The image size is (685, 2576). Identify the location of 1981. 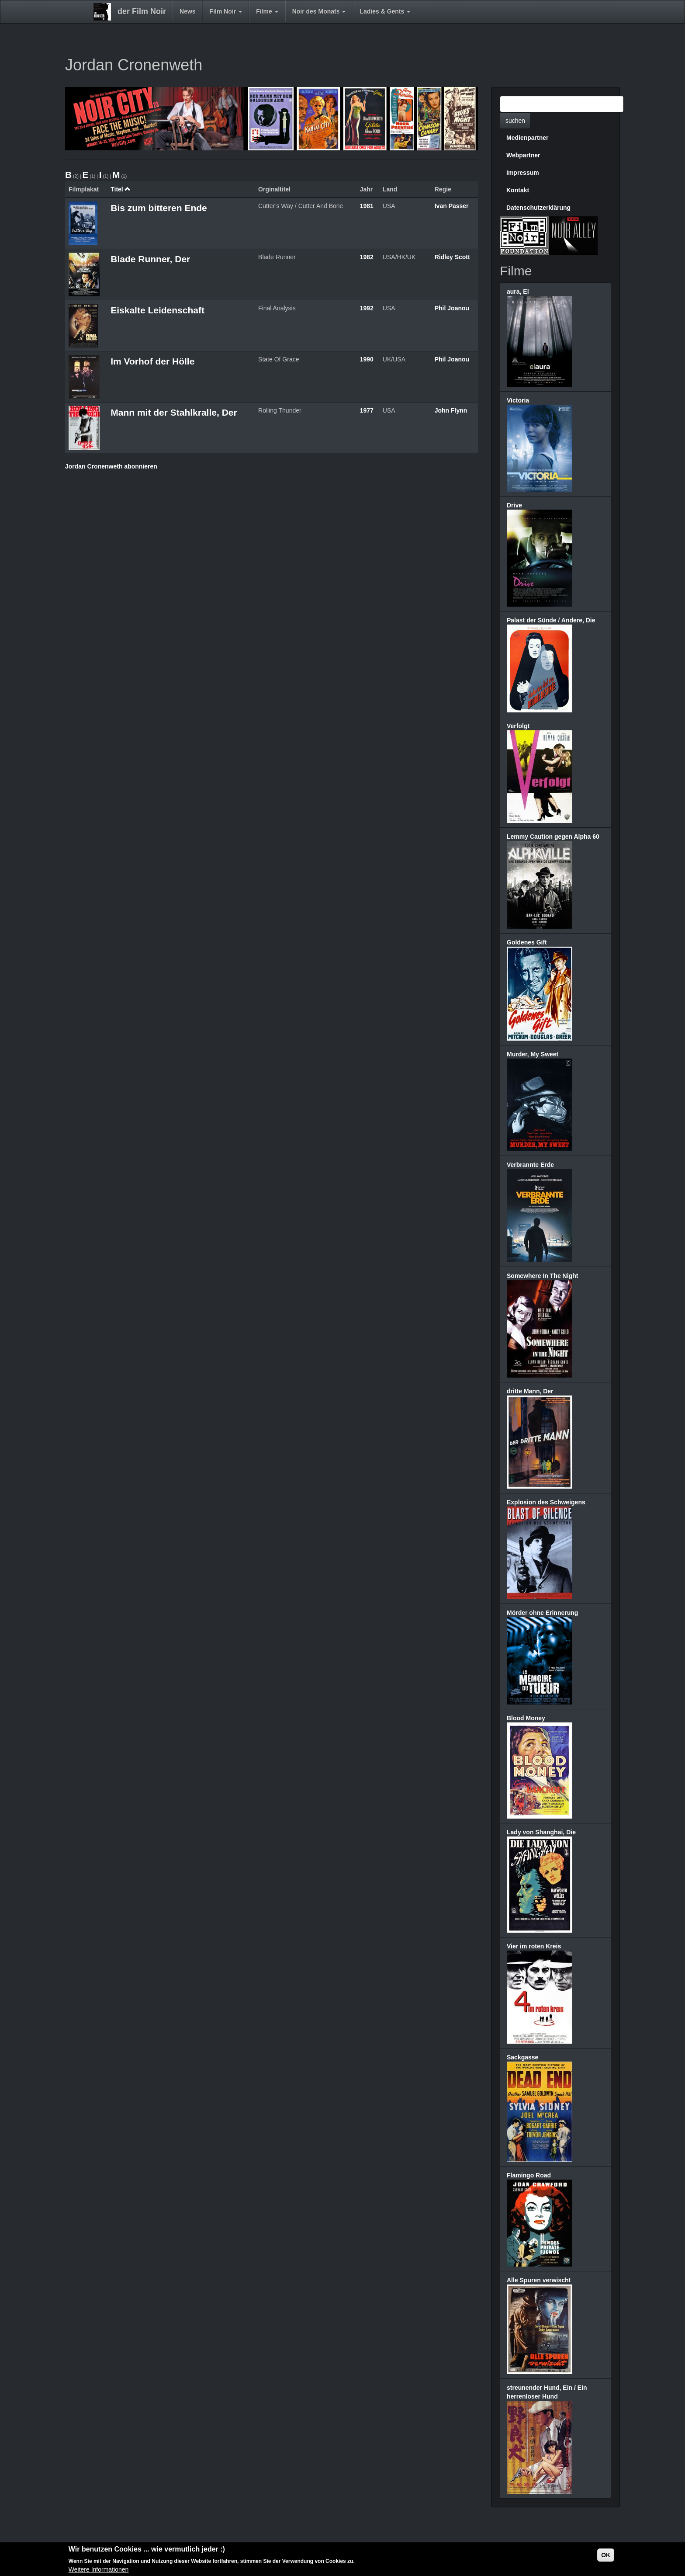
(367, 205).